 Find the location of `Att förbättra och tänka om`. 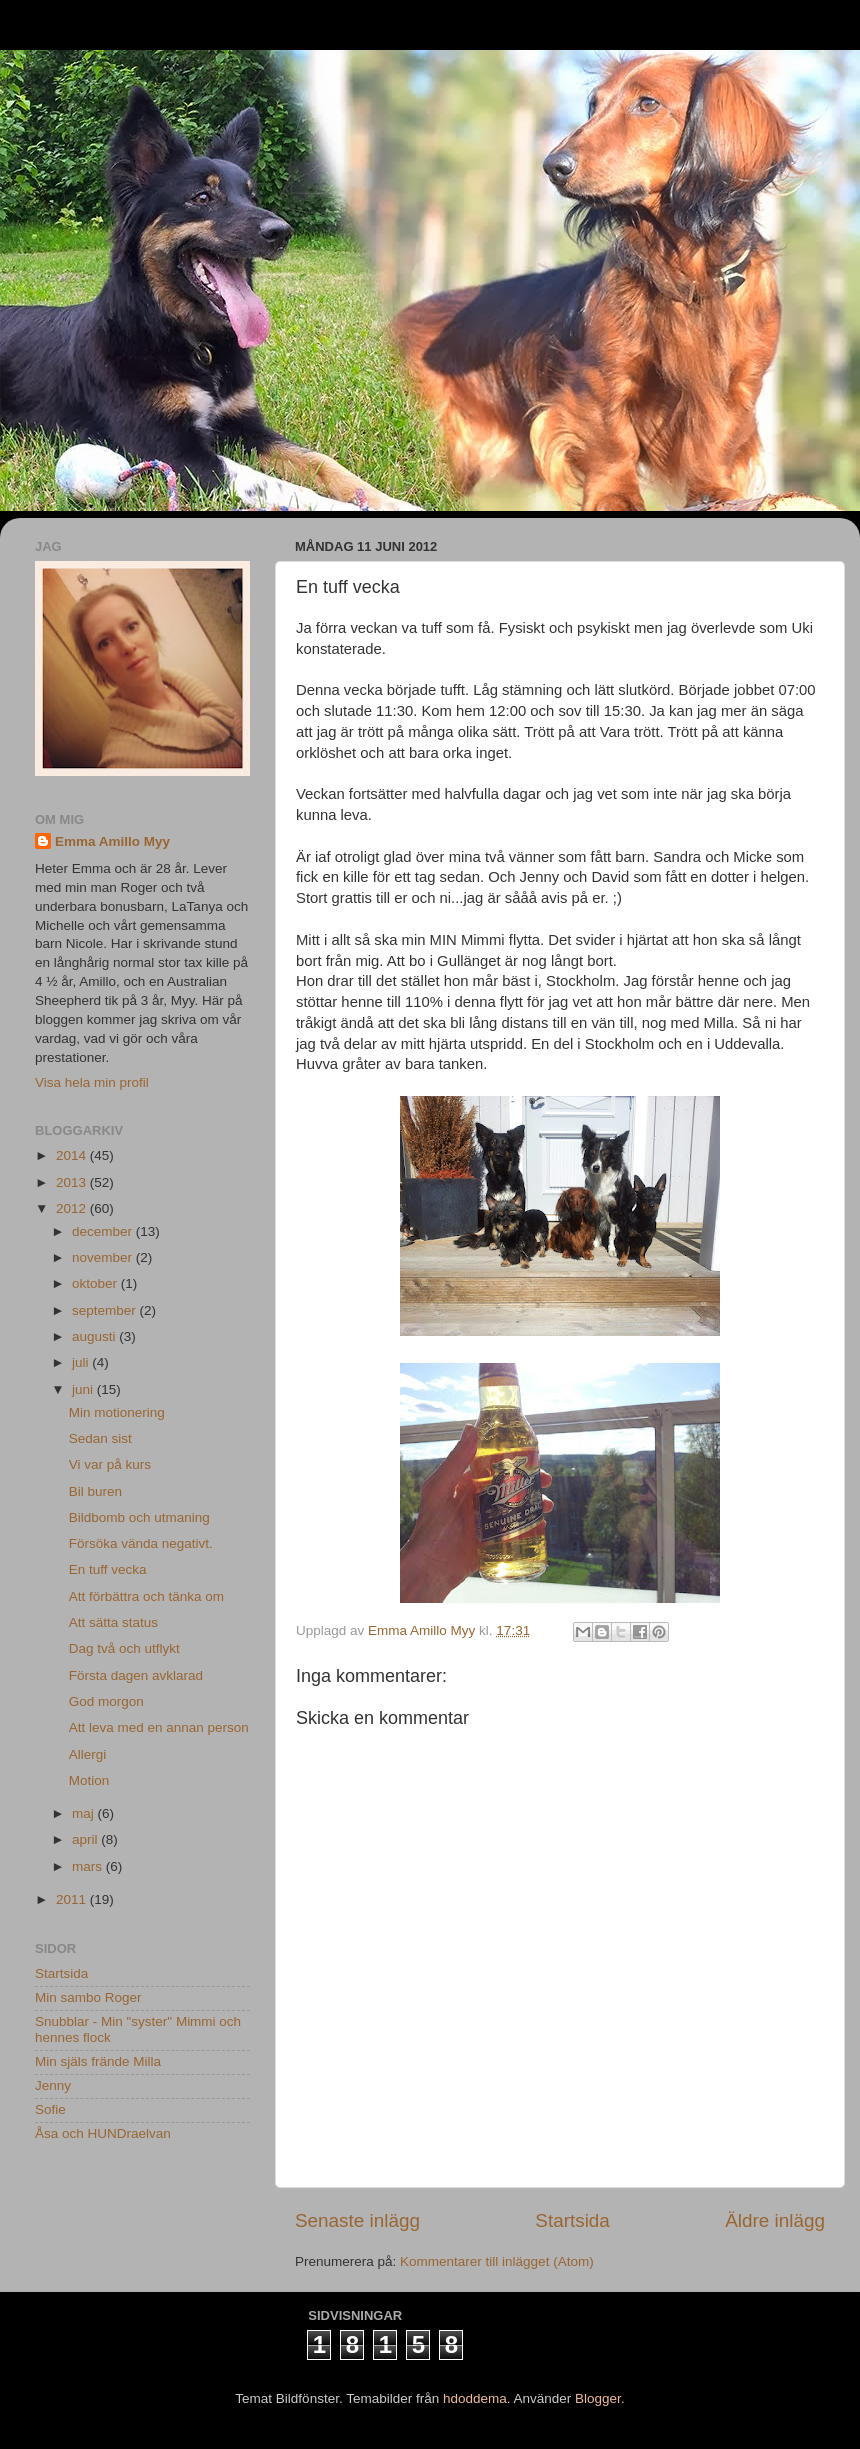

Att förbättra och tänka om is located at coordinates (146, 1596).